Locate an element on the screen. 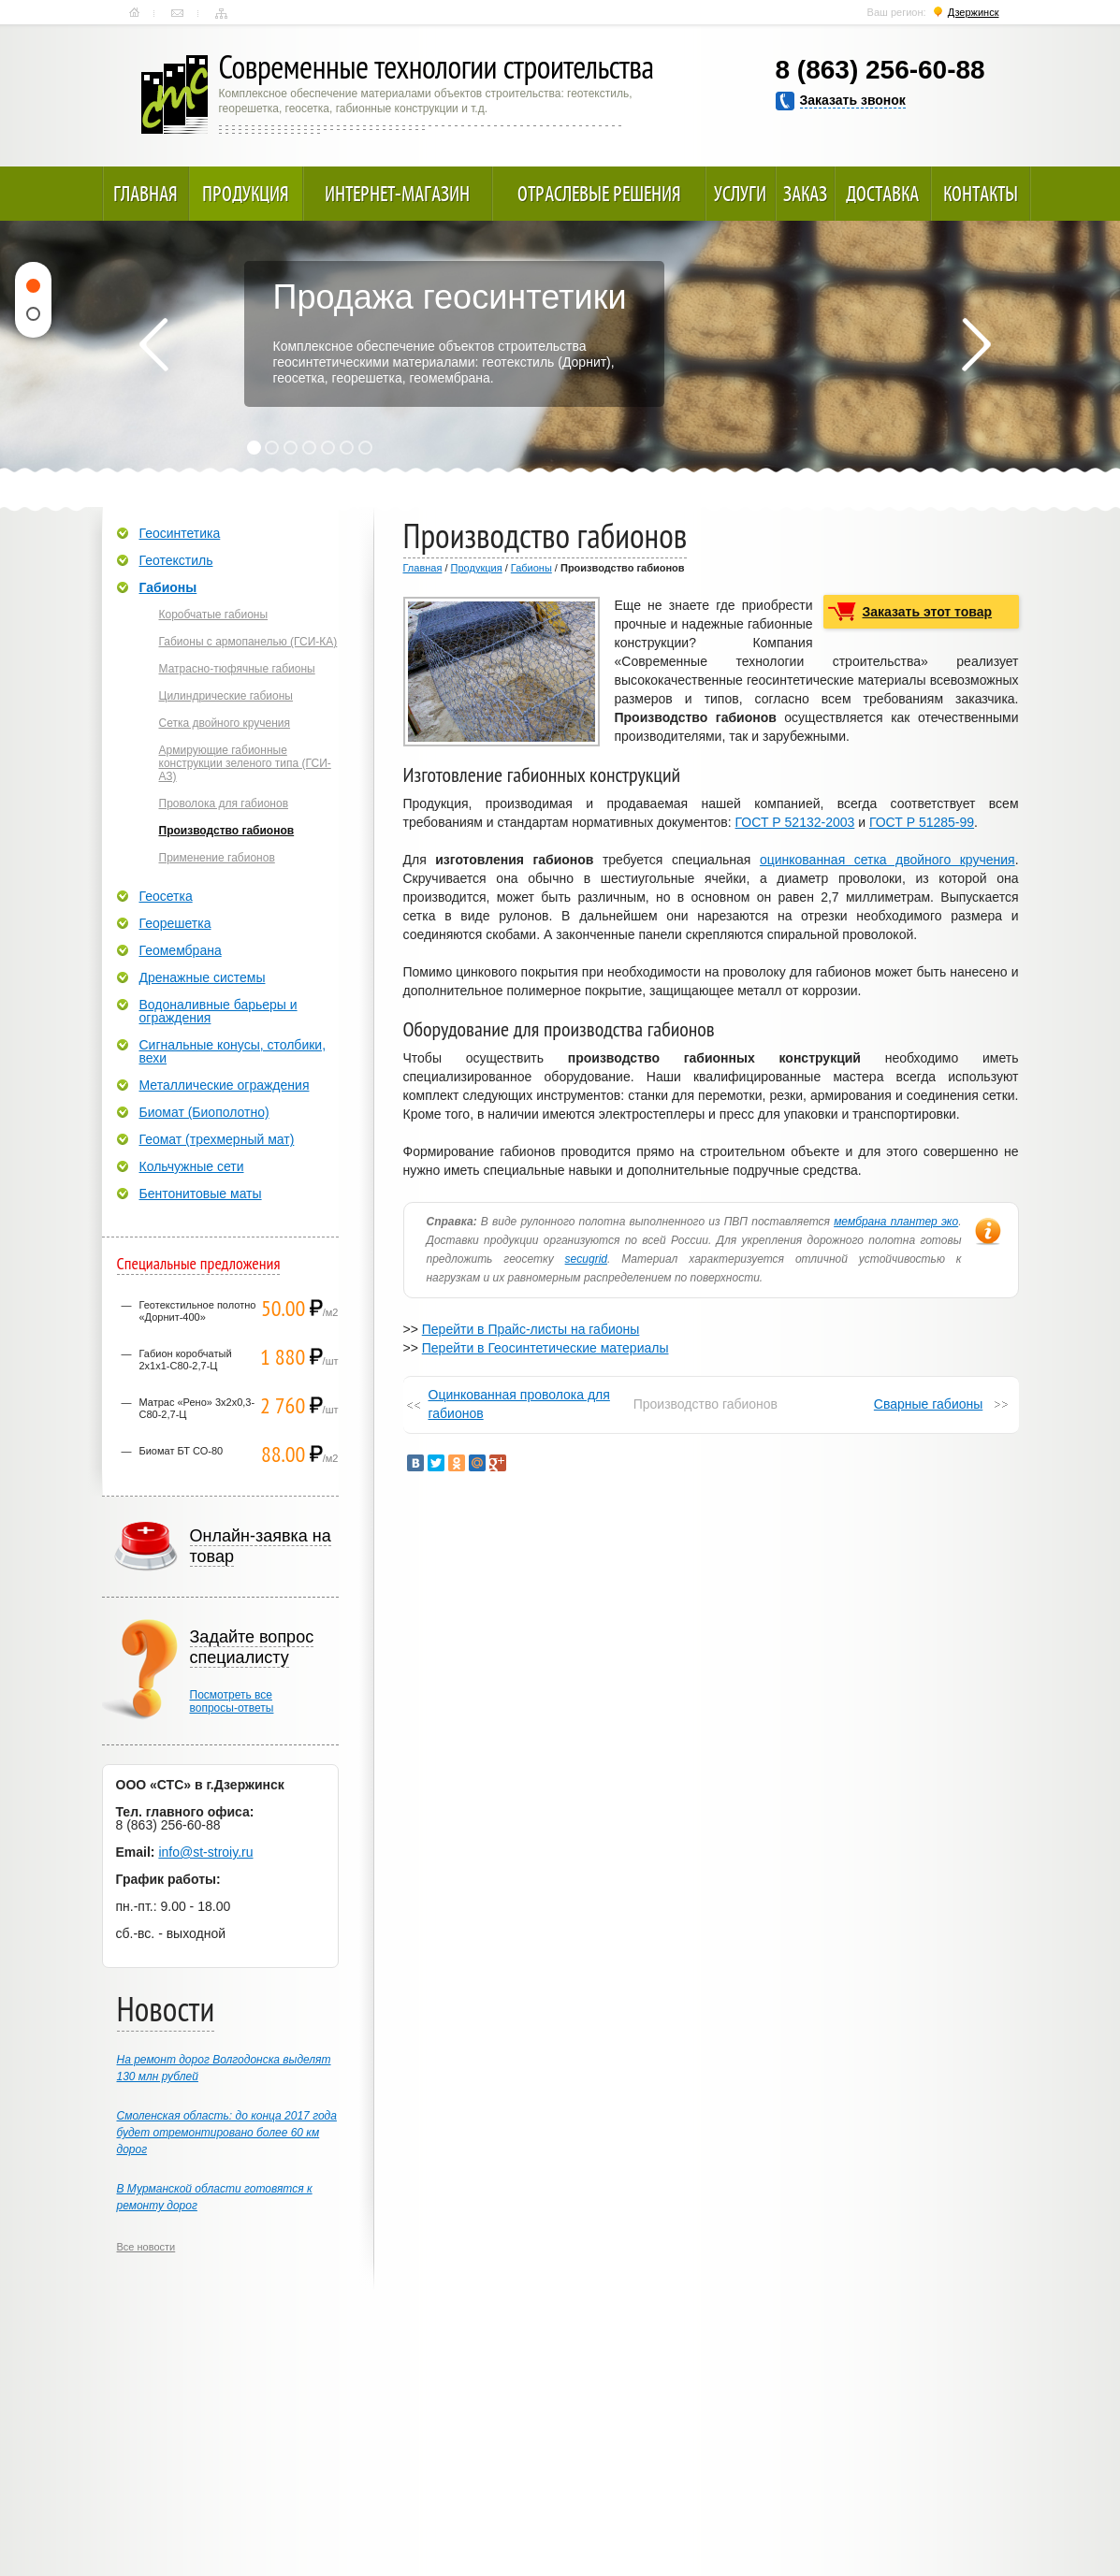  оцинкованная сетка двойного кручения is located at coordinates (887, 859).